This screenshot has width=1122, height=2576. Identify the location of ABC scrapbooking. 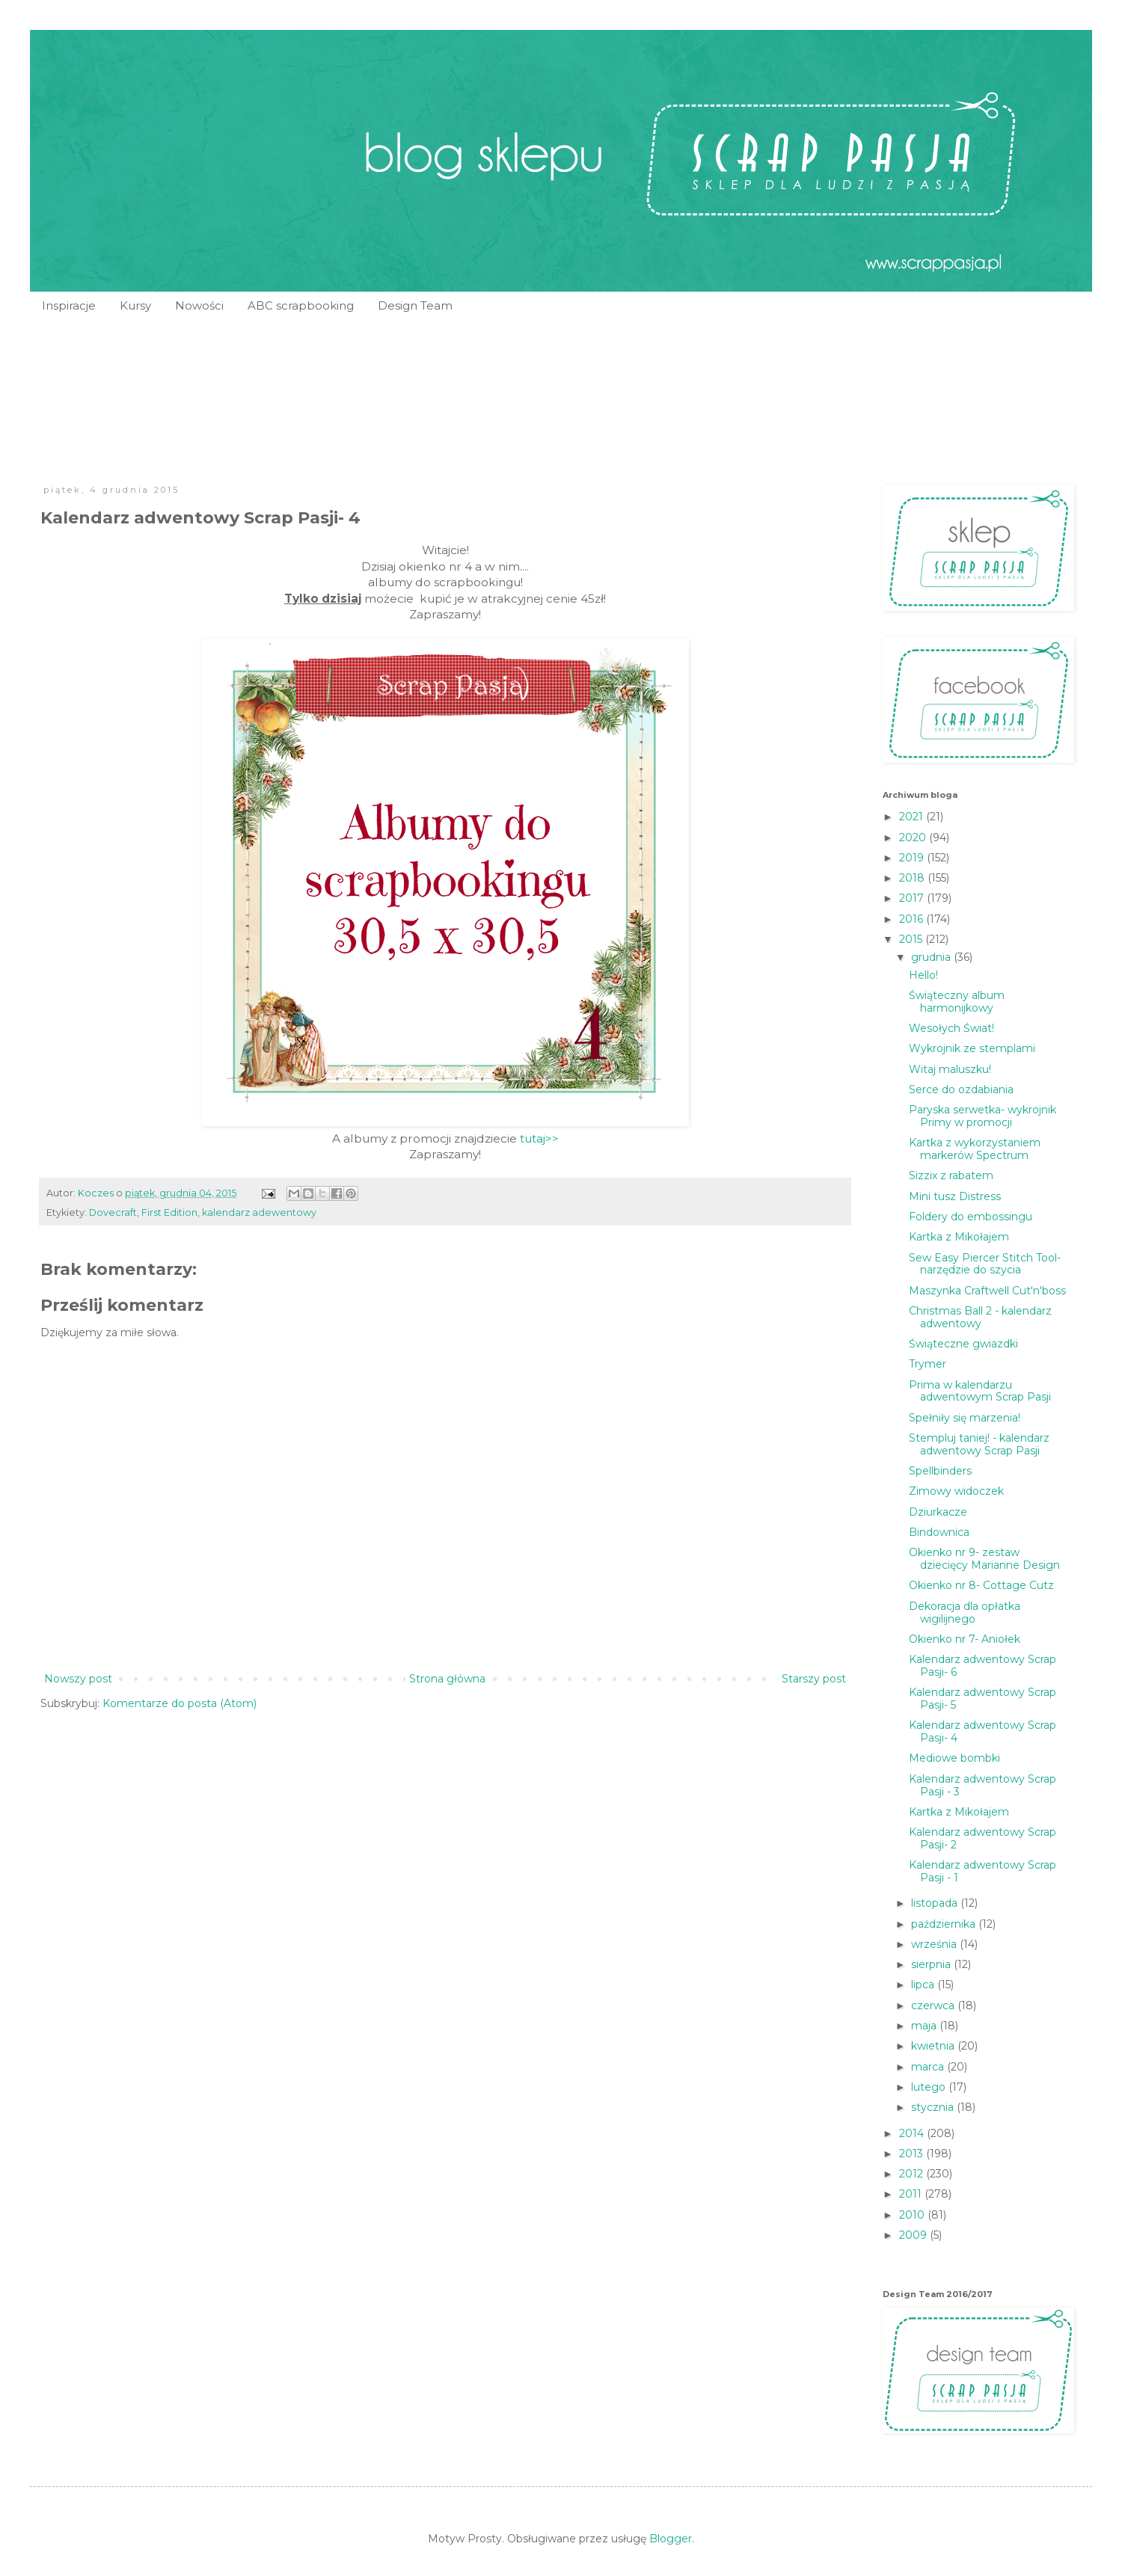
(301, 305).